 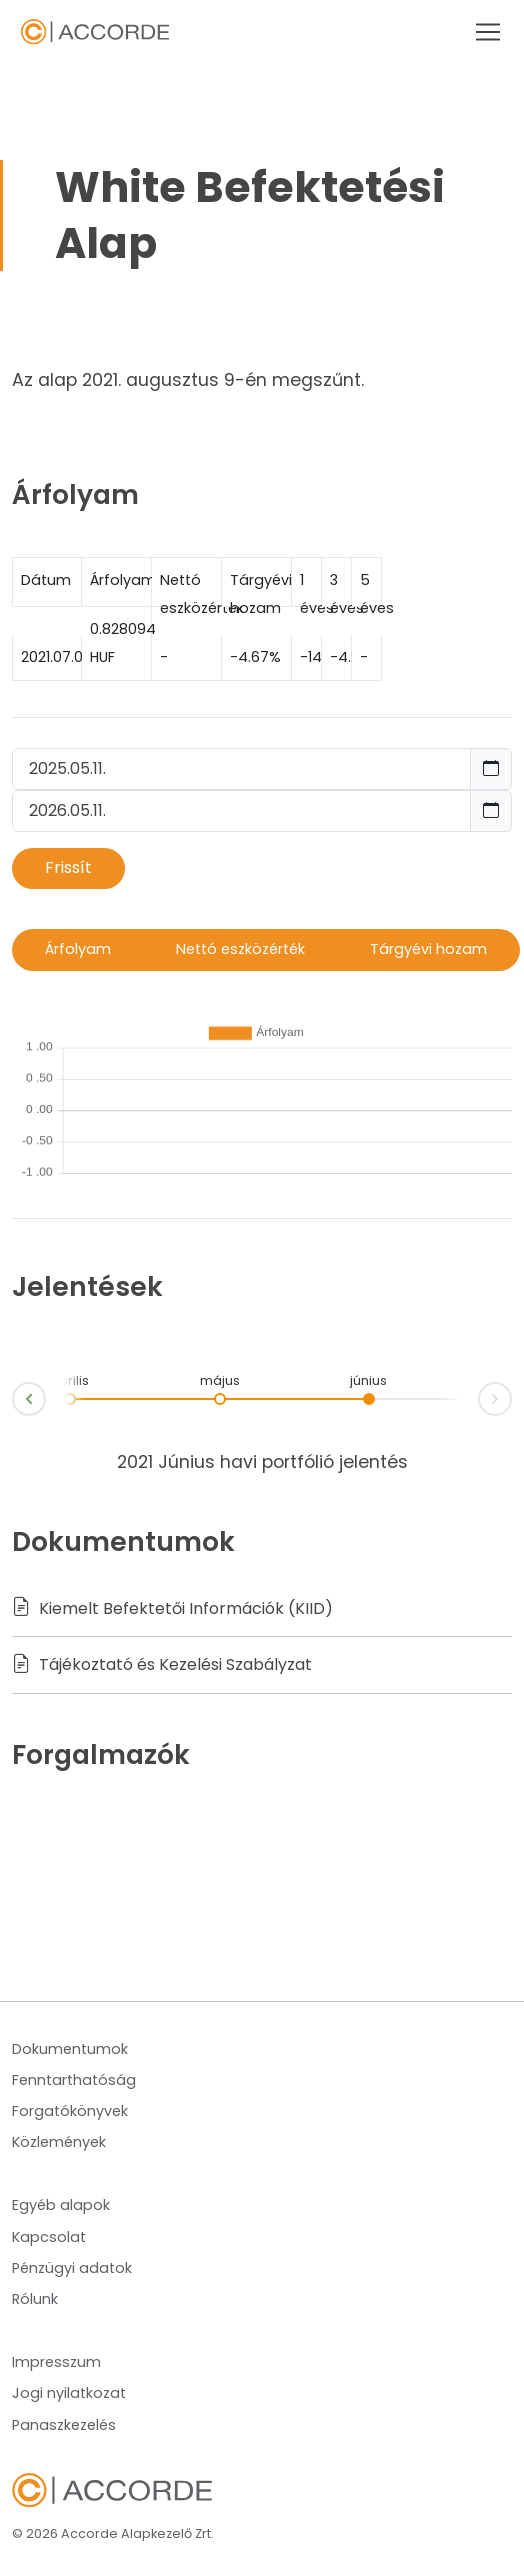 What do you see at coordinates (72, 2268) in the screenshot?
I see `Pénzügyi adatok` at bounding box center [72, 2268].